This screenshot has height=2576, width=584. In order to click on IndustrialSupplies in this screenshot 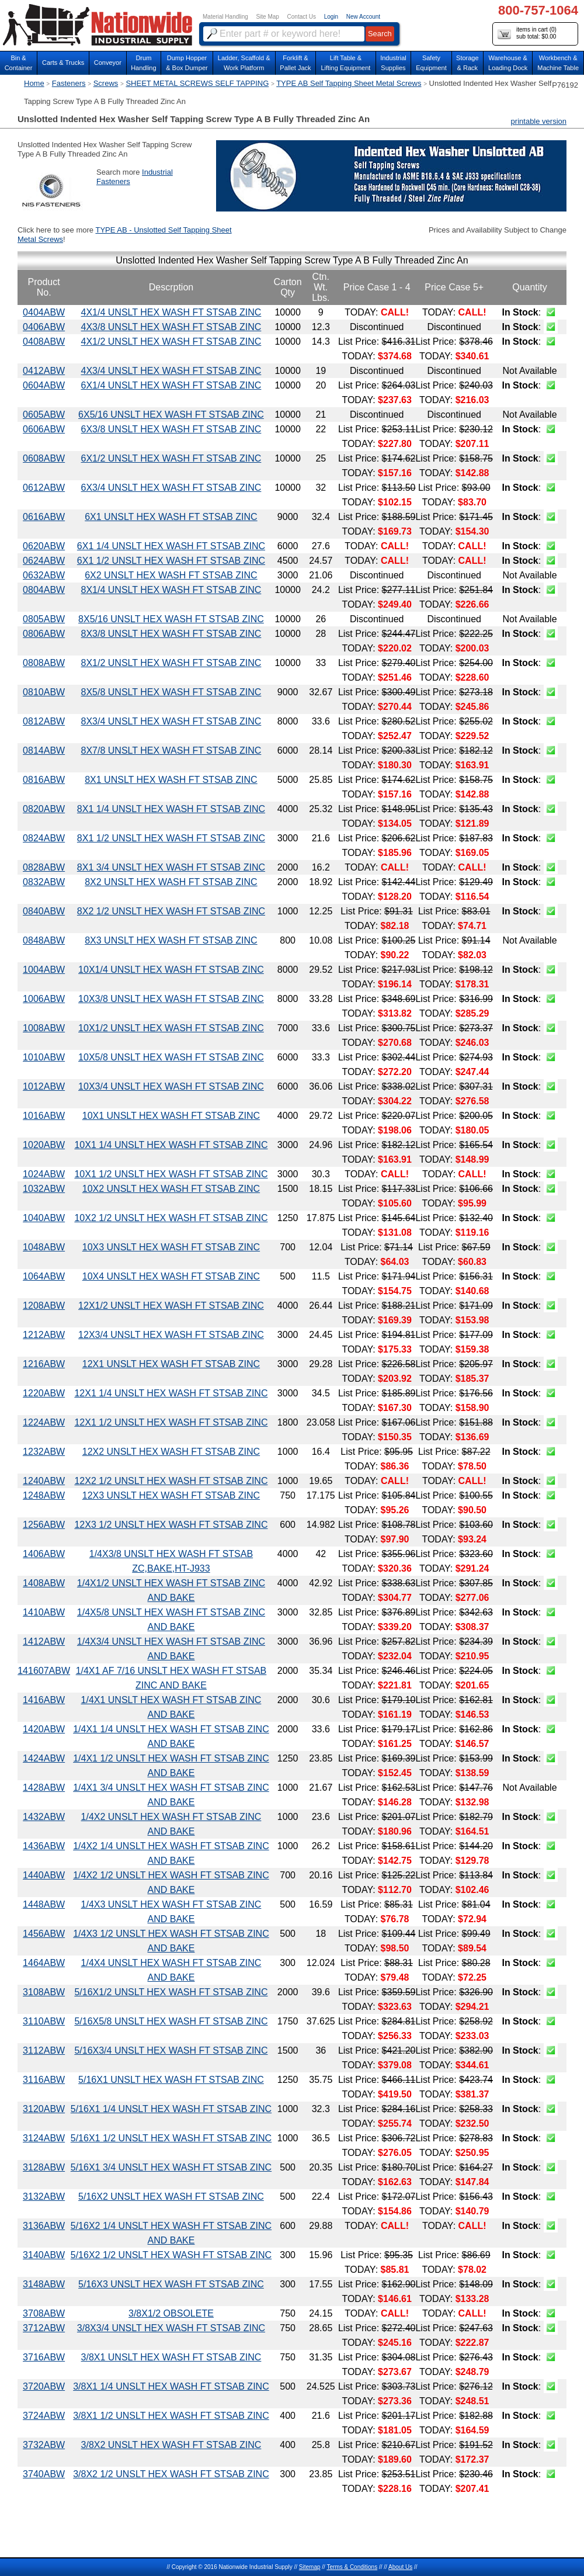, I will do `click(393, 62)`.